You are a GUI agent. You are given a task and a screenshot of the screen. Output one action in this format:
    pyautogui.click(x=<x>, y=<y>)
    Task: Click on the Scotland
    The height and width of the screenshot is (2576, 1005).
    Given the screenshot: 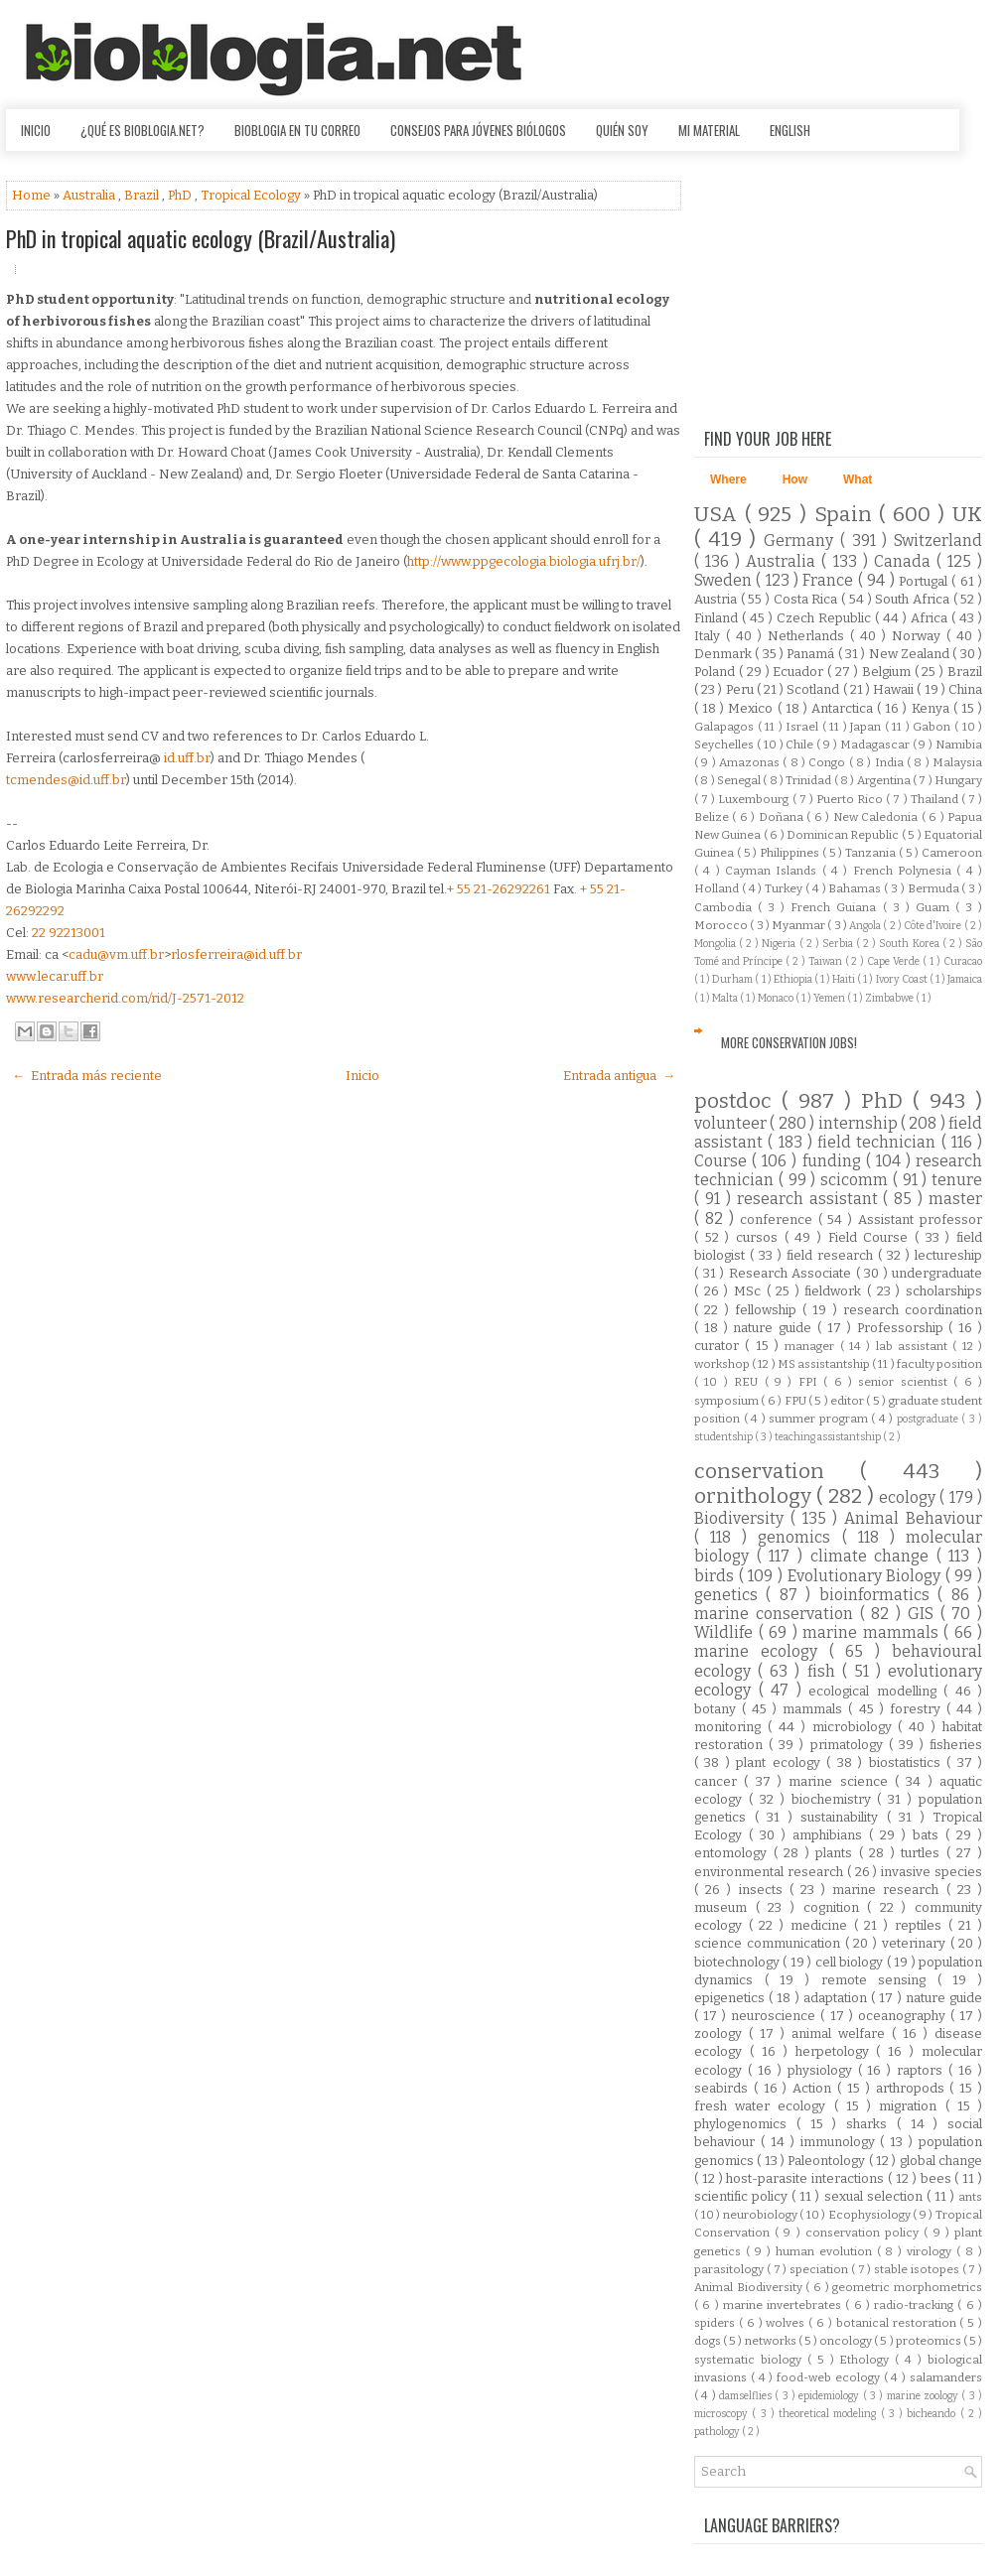 What is the action you would take?
    pyautogui.click(x=814, y=689)
    